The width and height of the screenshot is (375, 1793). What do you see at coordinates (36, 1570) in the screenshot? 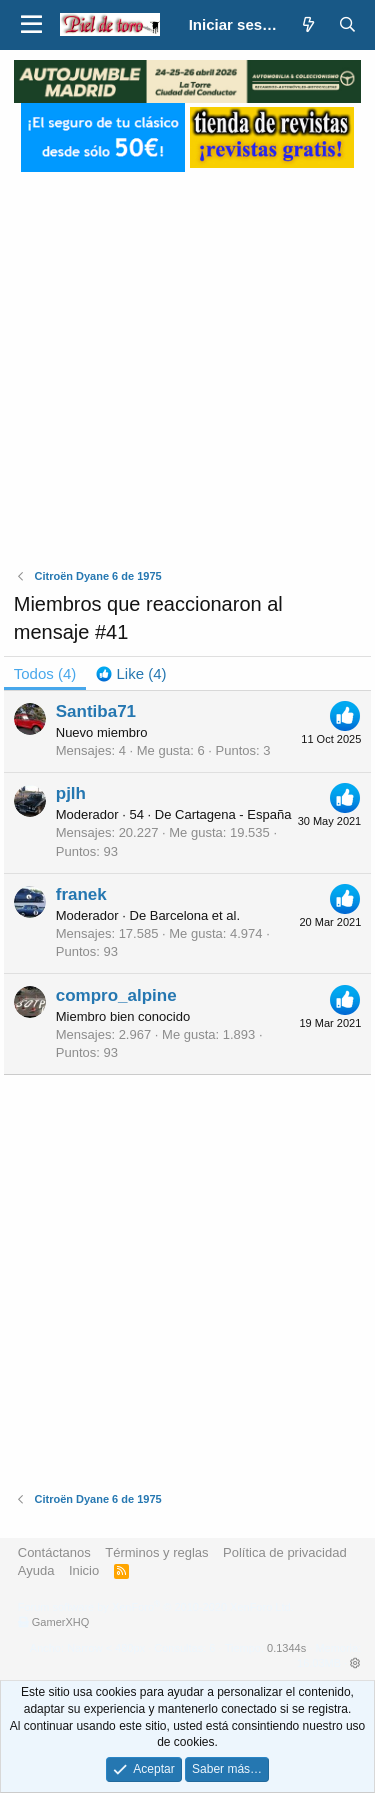
I see `Ayuda` at bounding box center [36, 1570].